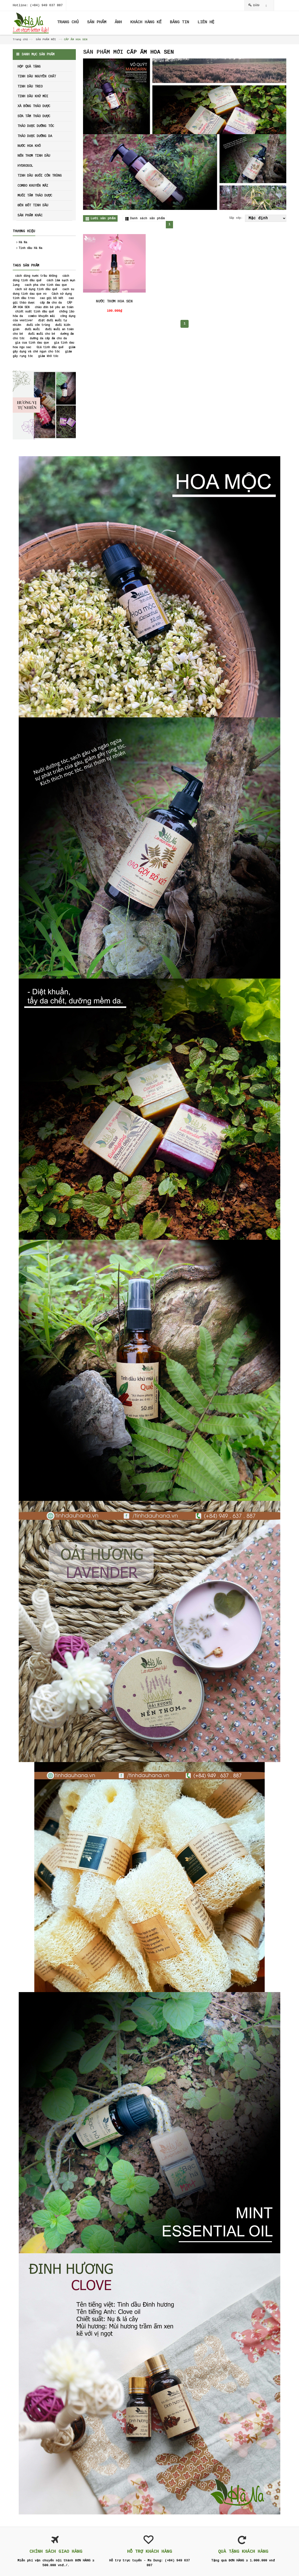  Describe the element at coordinates (34, 116) in the screenshot. I see `SỮA TẮM THẢO DƯỢC` at that location.